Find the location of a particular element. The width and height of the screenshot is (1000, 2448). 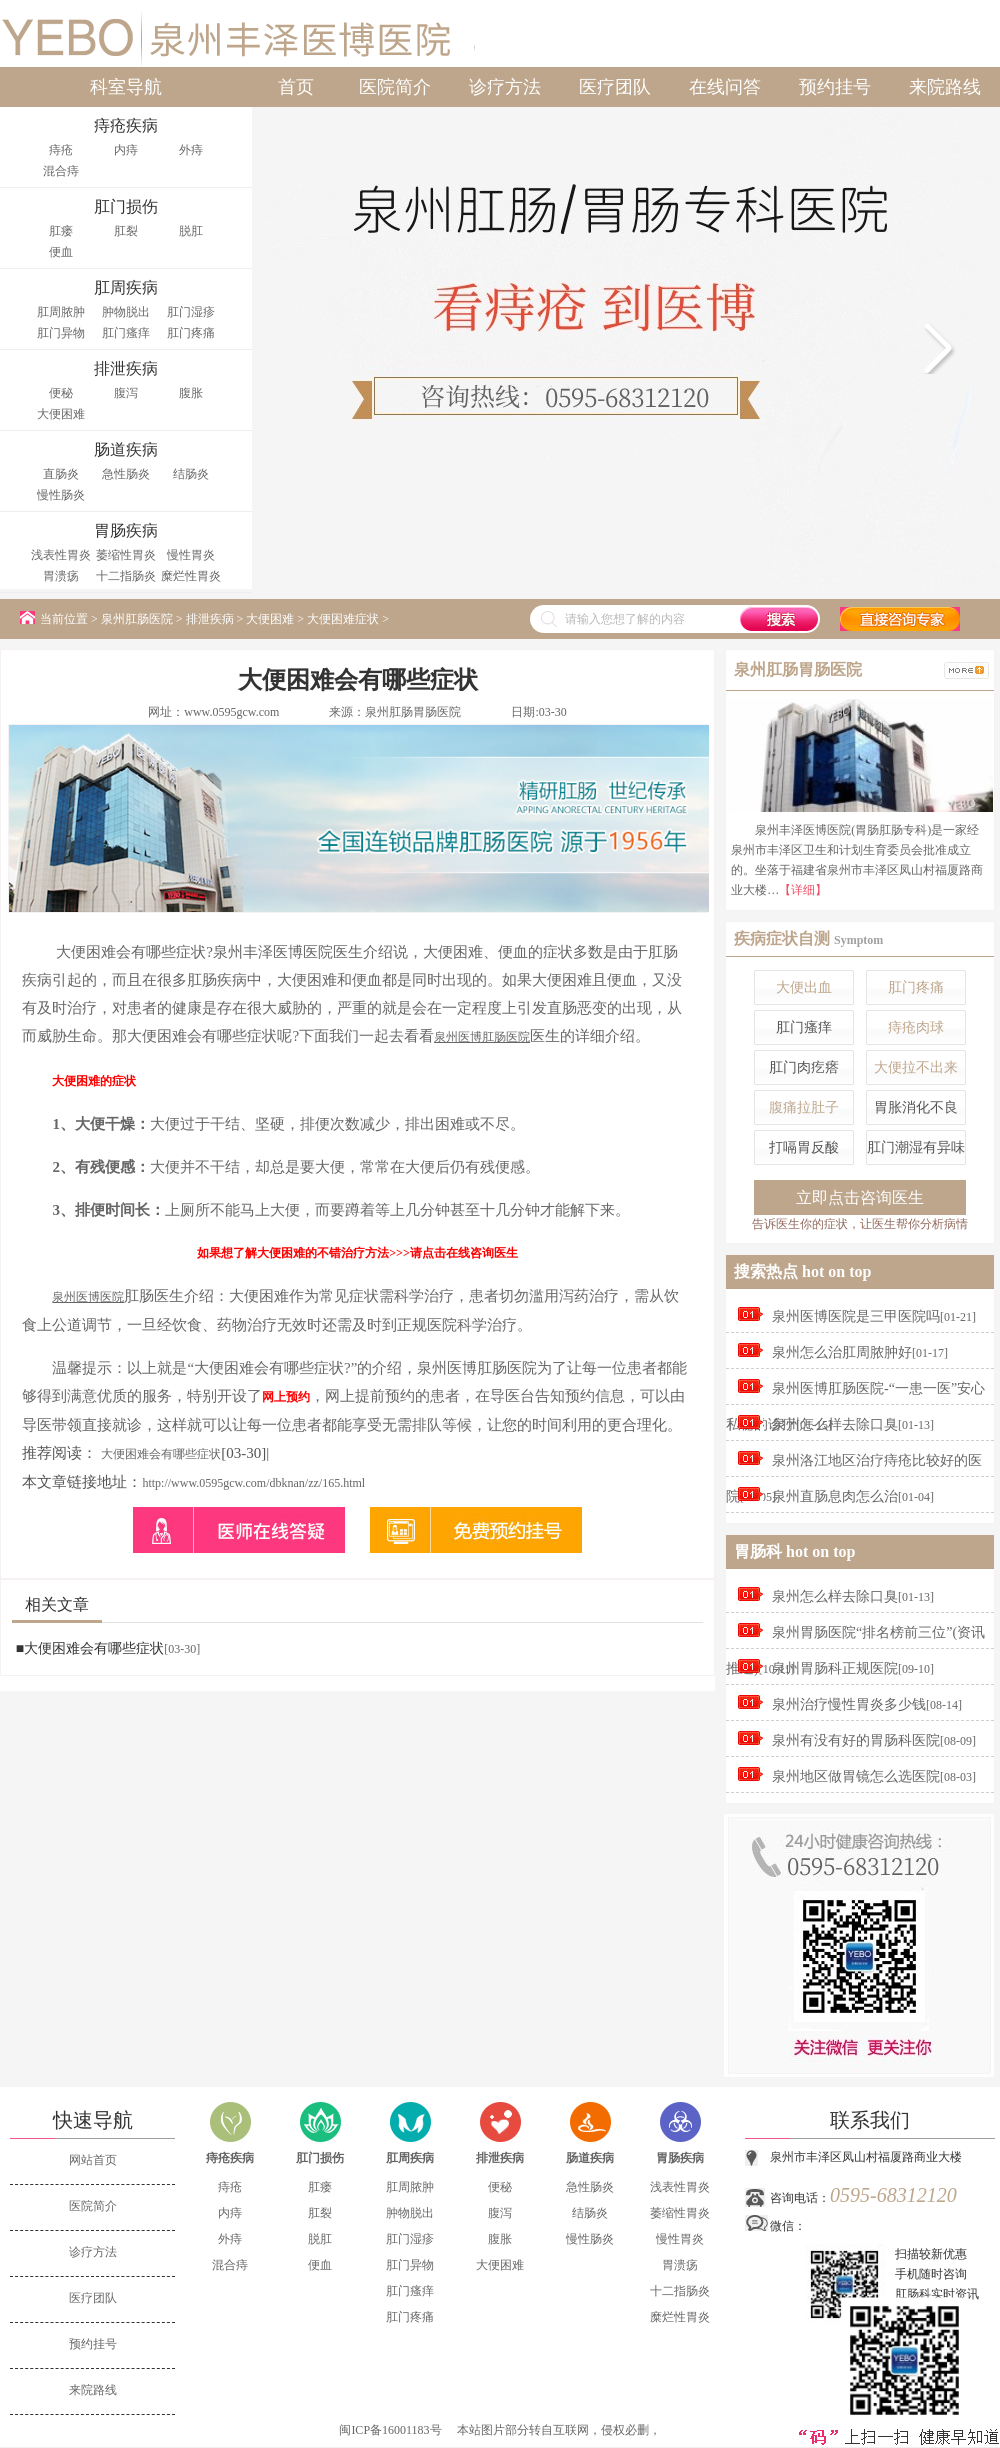

泉州胃肠科正规医院 is located at coordinates (835, 1668).